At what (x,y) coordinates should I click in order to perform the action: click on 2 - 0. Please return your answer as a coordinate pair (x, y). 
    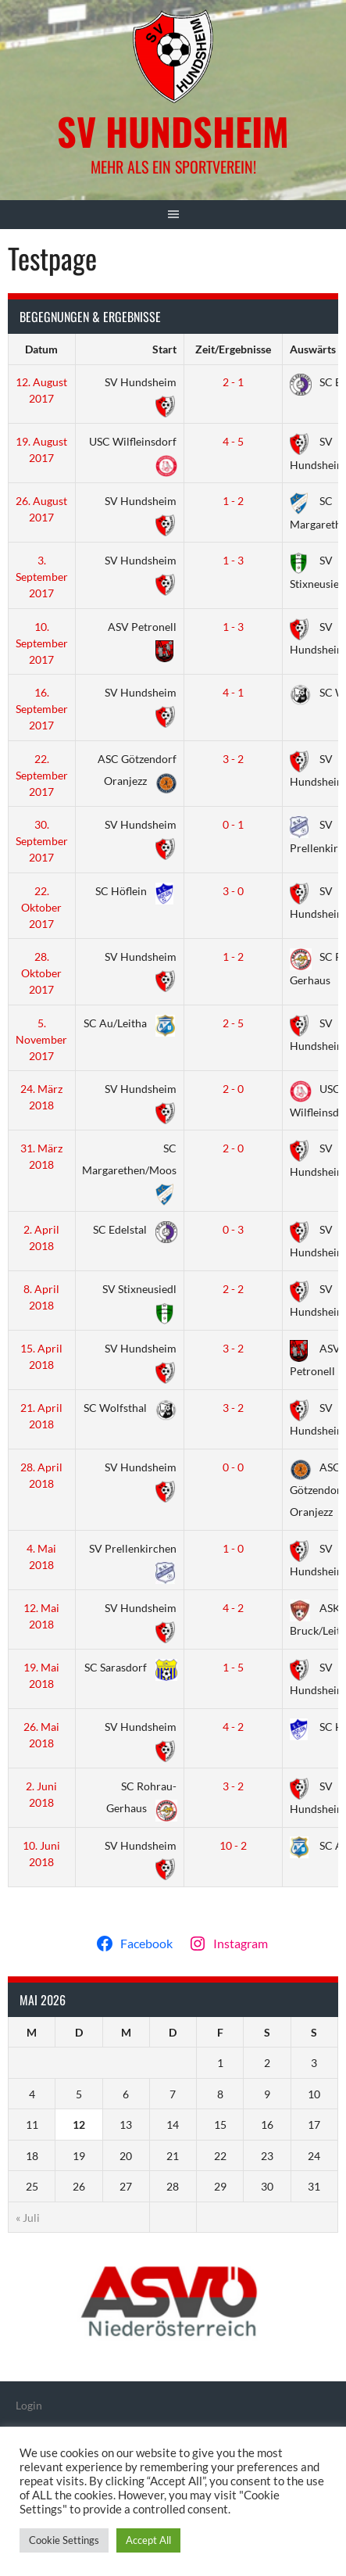
    Looking at the image, I should click on (233, 1088).